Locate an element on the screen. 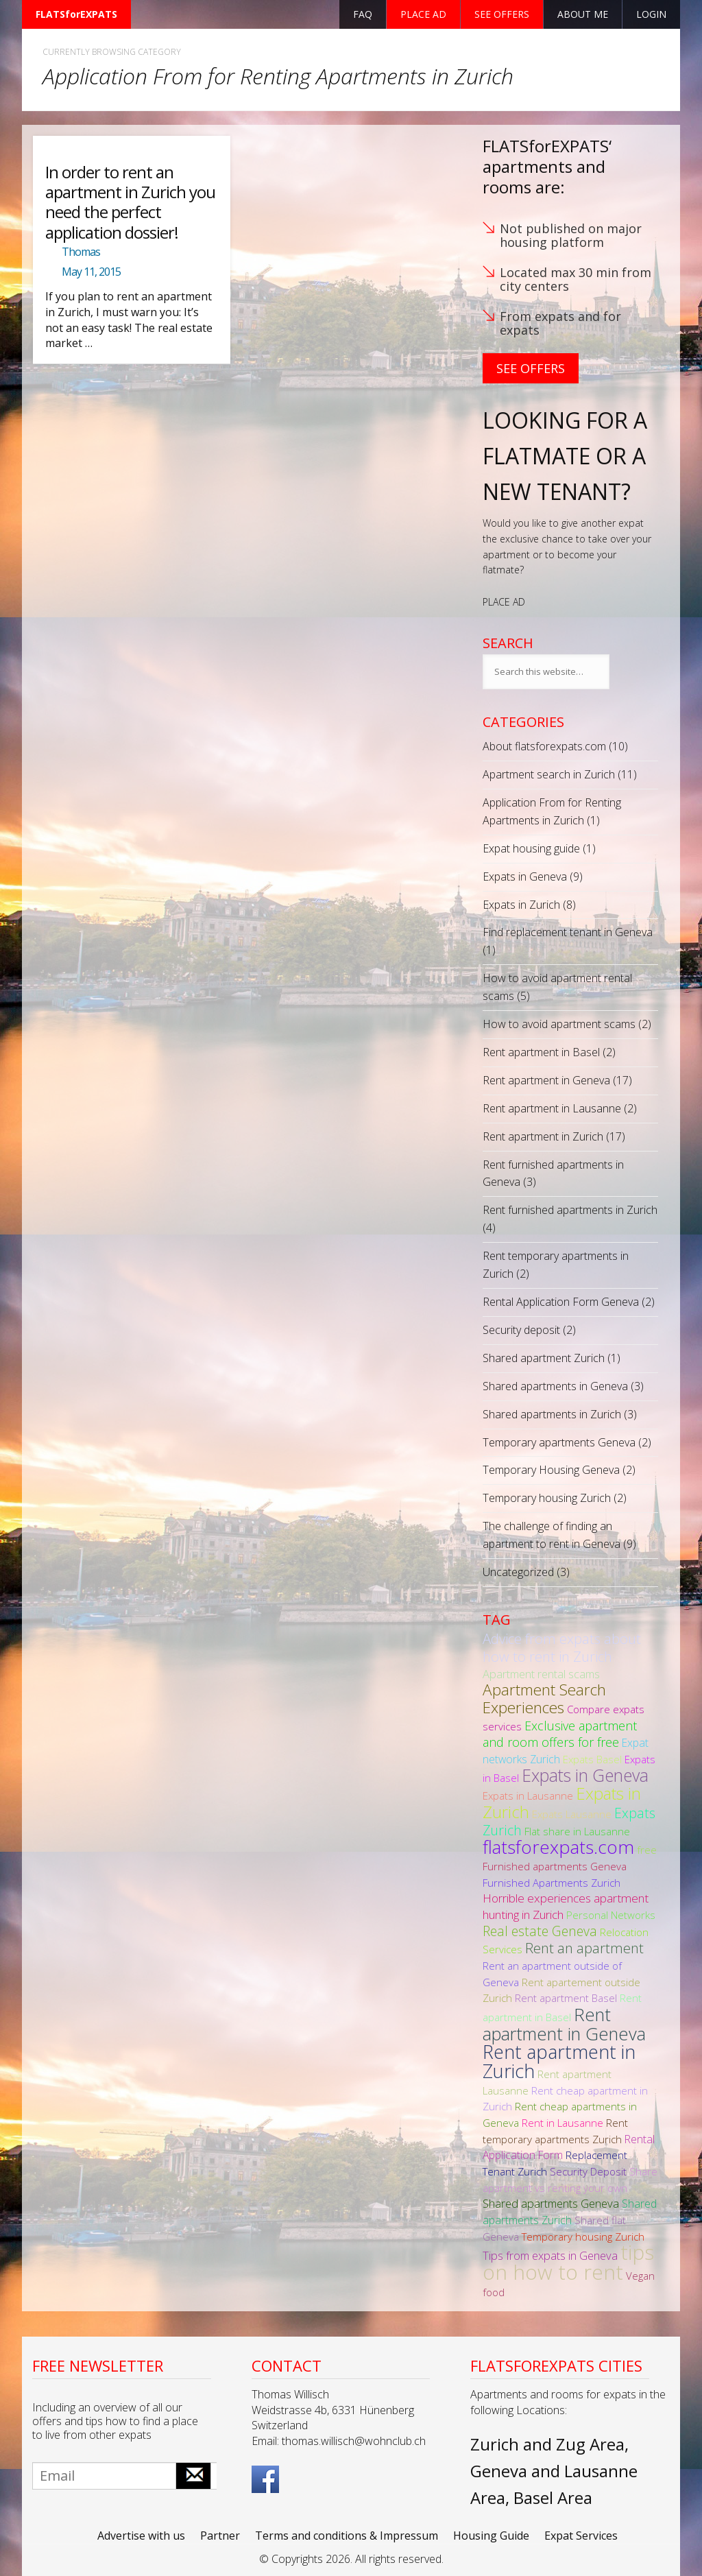 The image size is (702, 2576). Shared apartments in Zurich is located at coordinates (552, 1414).